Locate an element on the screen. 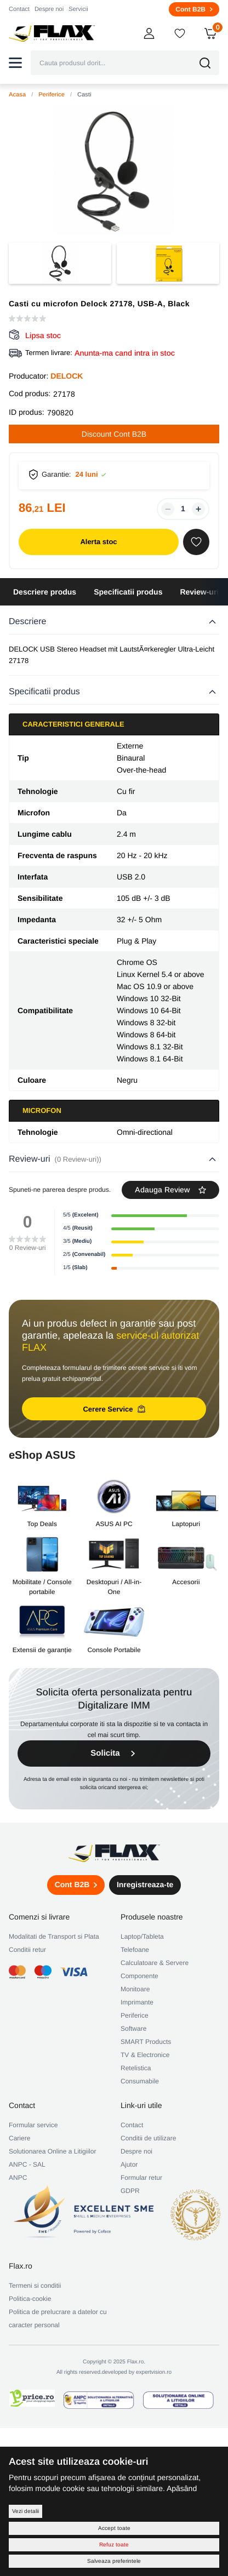  Solutionarea Online a Litigiilor is located at coordinates (52, 2151).